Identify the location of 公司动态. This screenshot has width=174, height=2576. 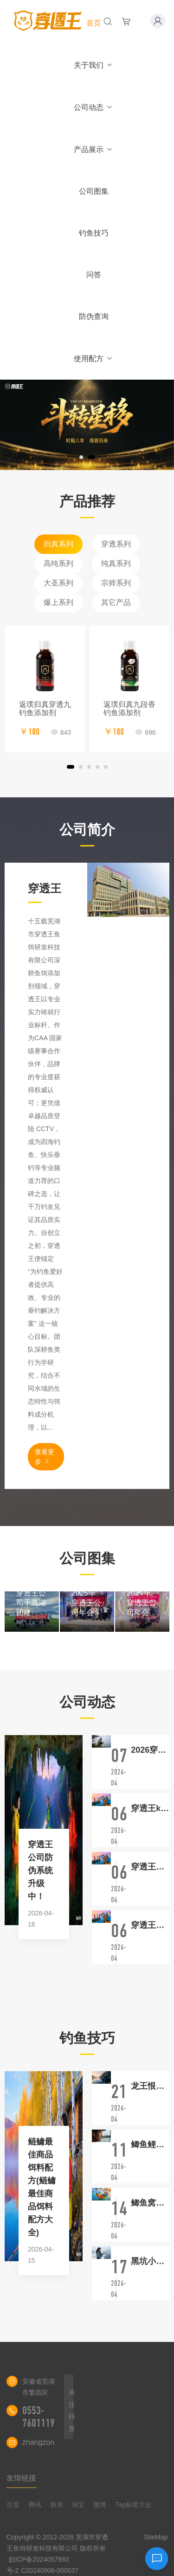
(93, 107).